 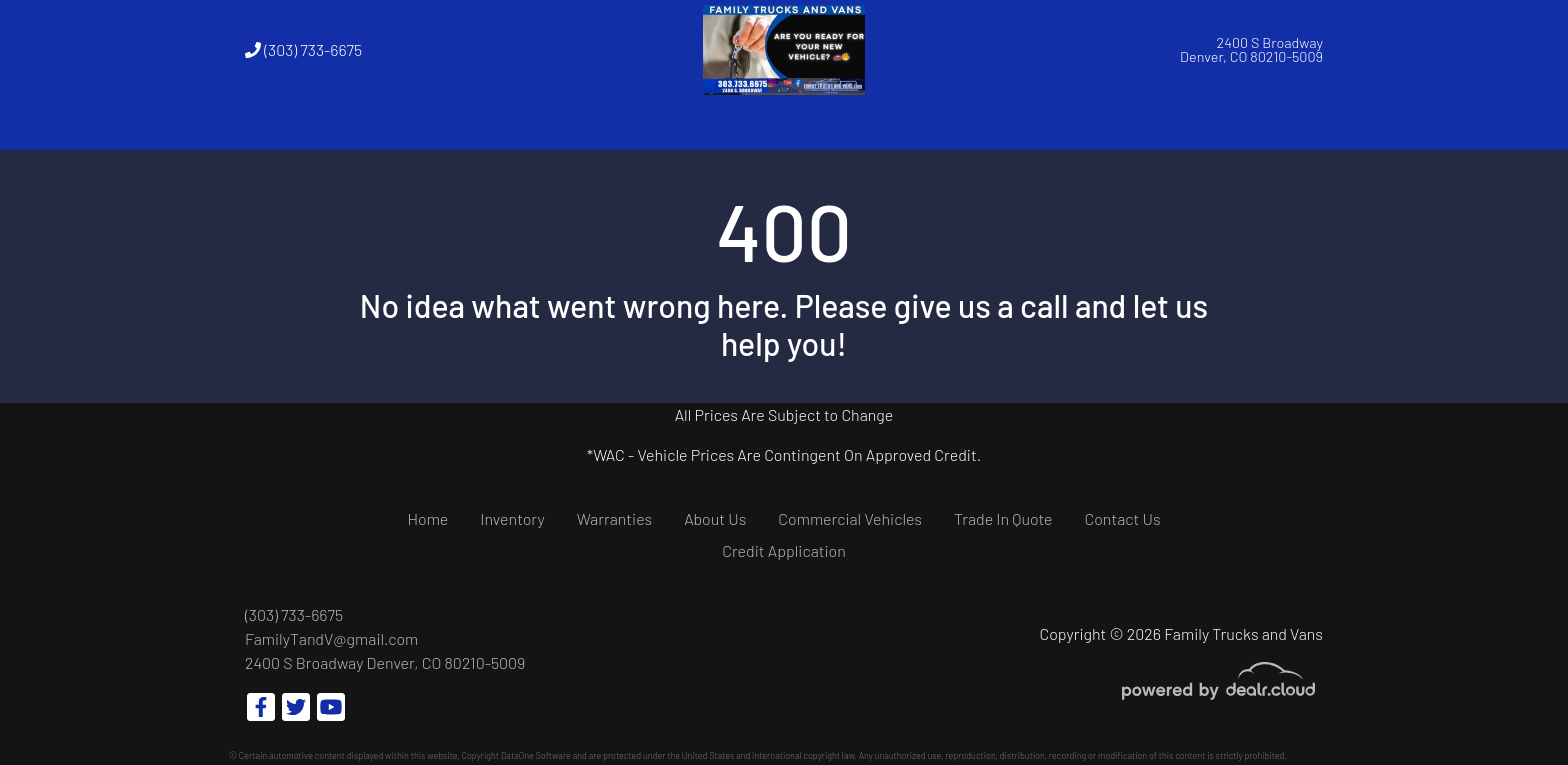 I want to click on (303) 733-6675, so click(x=303, y=49).